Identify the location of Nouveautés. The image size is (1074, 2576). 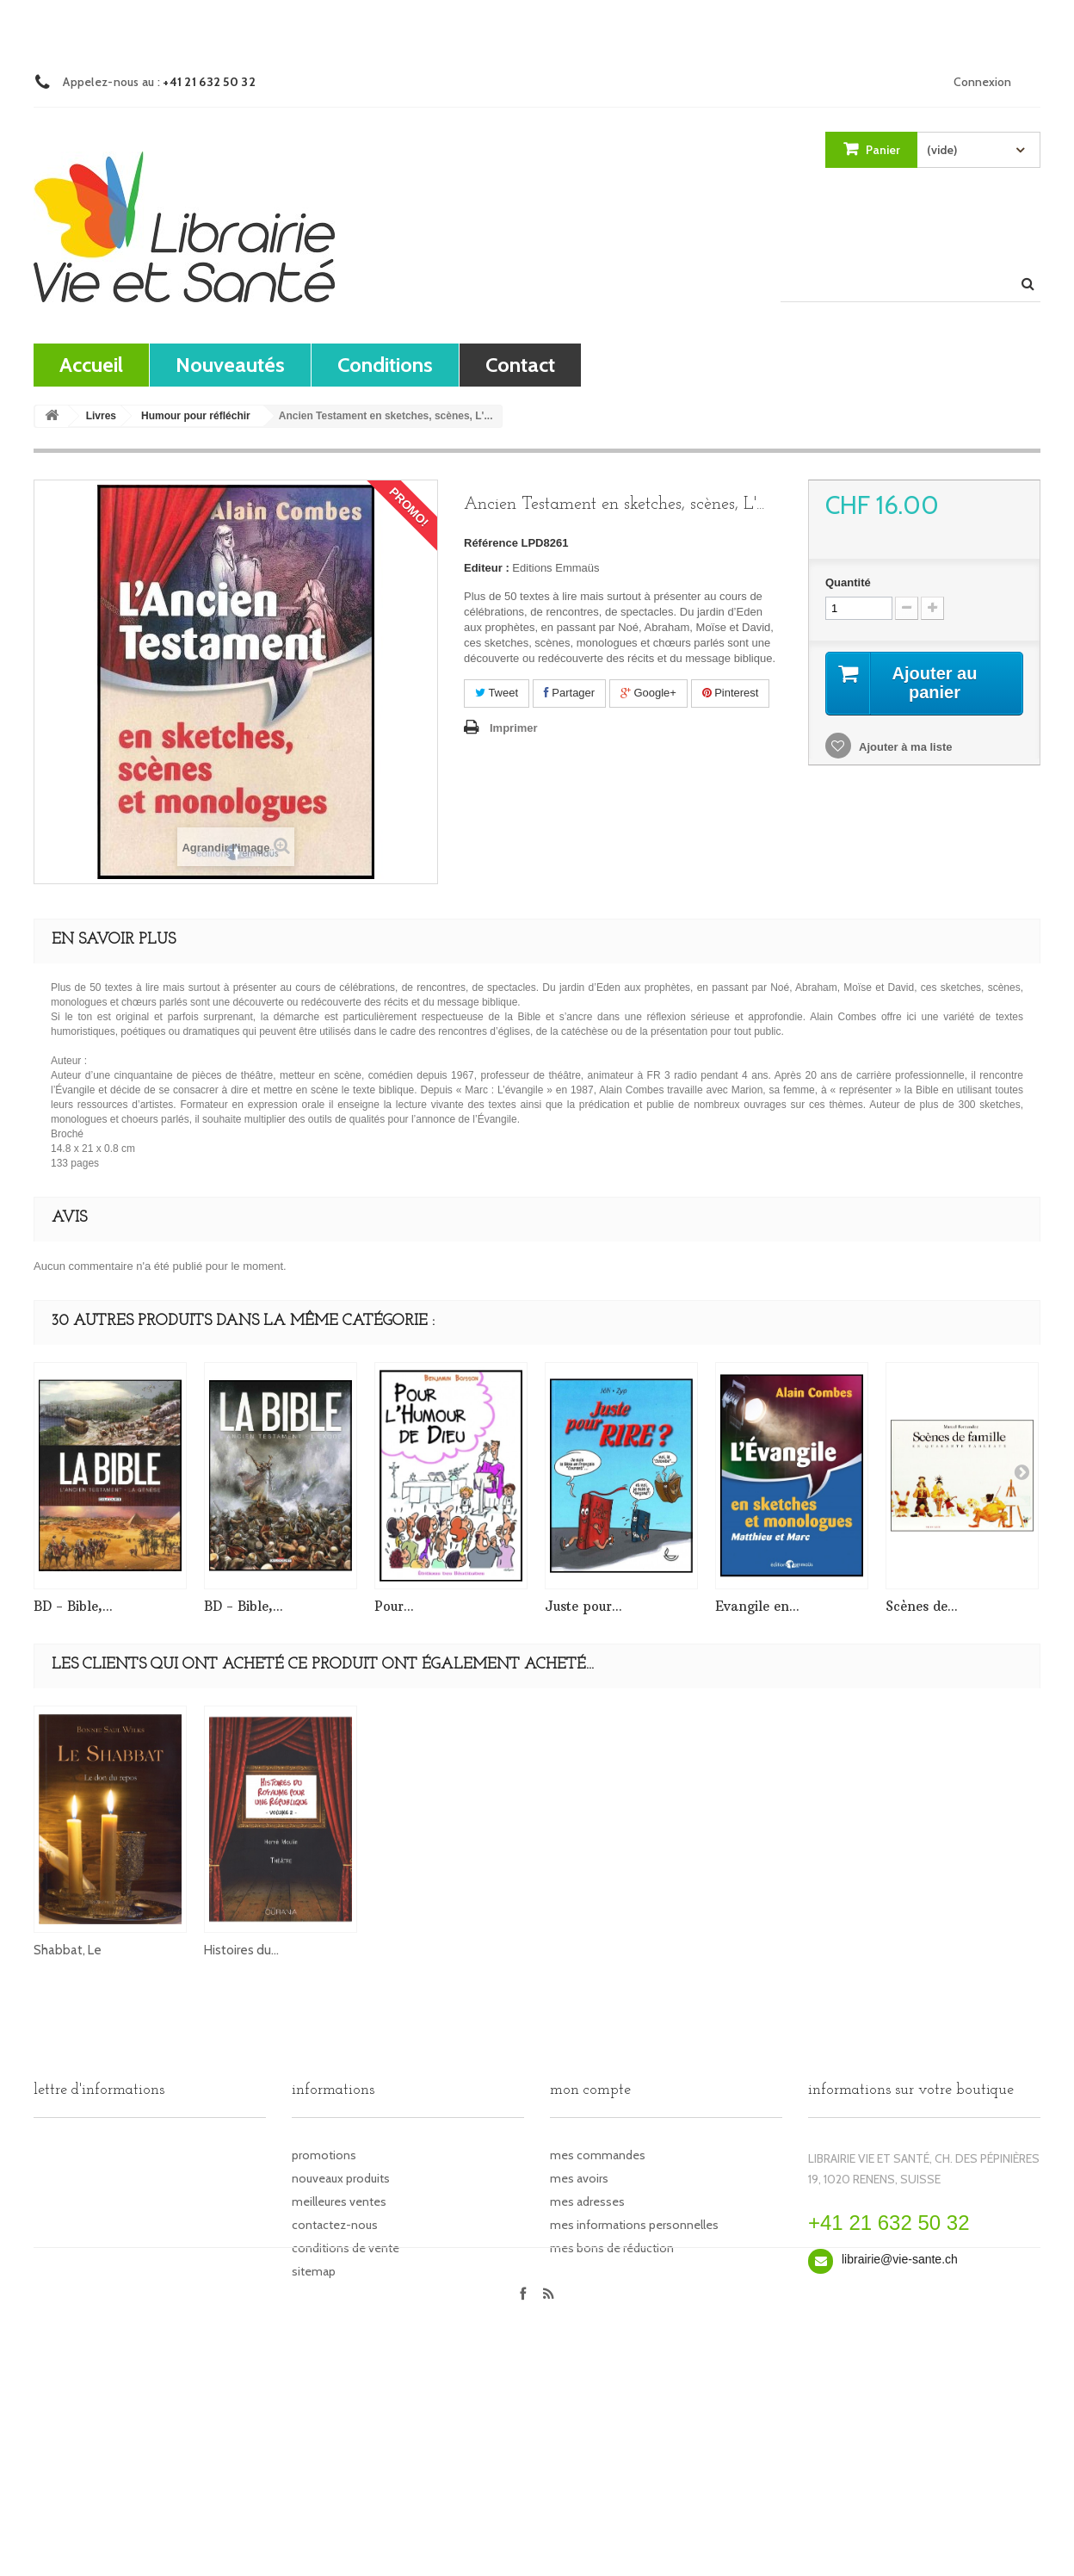
(230, 364).